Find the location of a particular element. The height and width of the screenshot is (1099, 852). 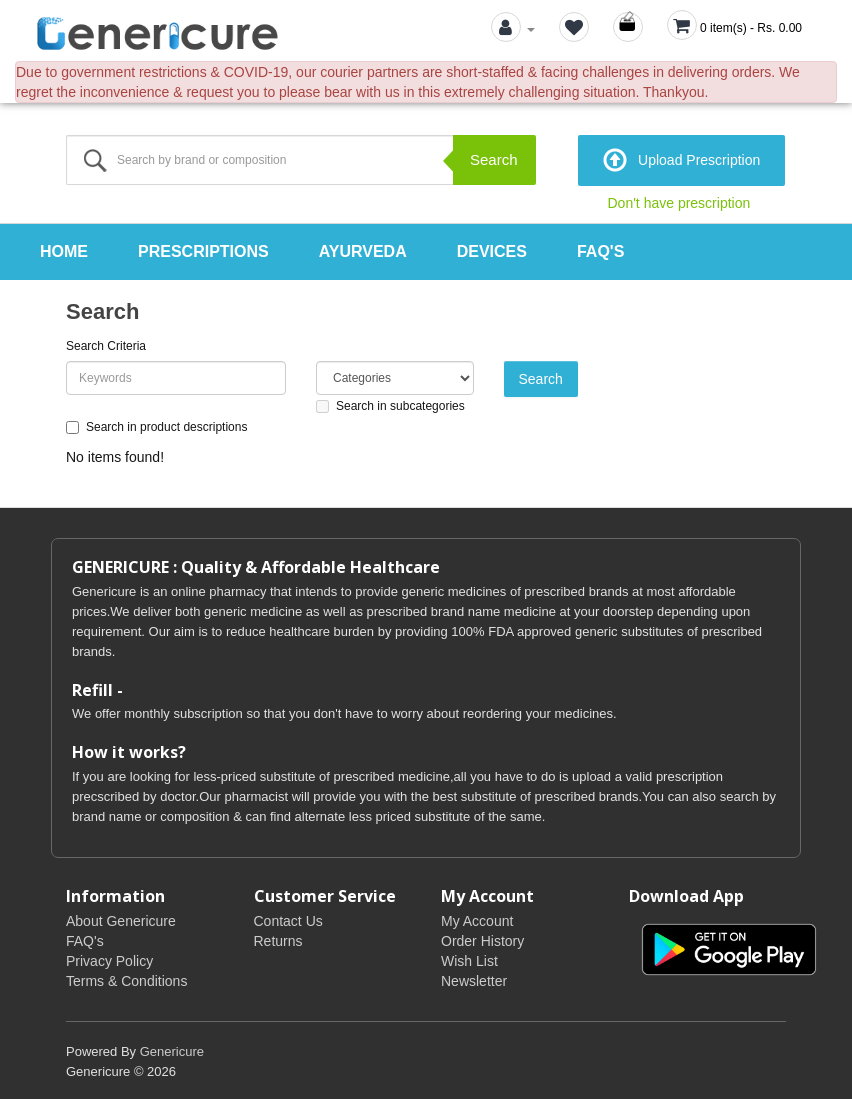

Search in product descriptions is located at coordinates (156, 424).